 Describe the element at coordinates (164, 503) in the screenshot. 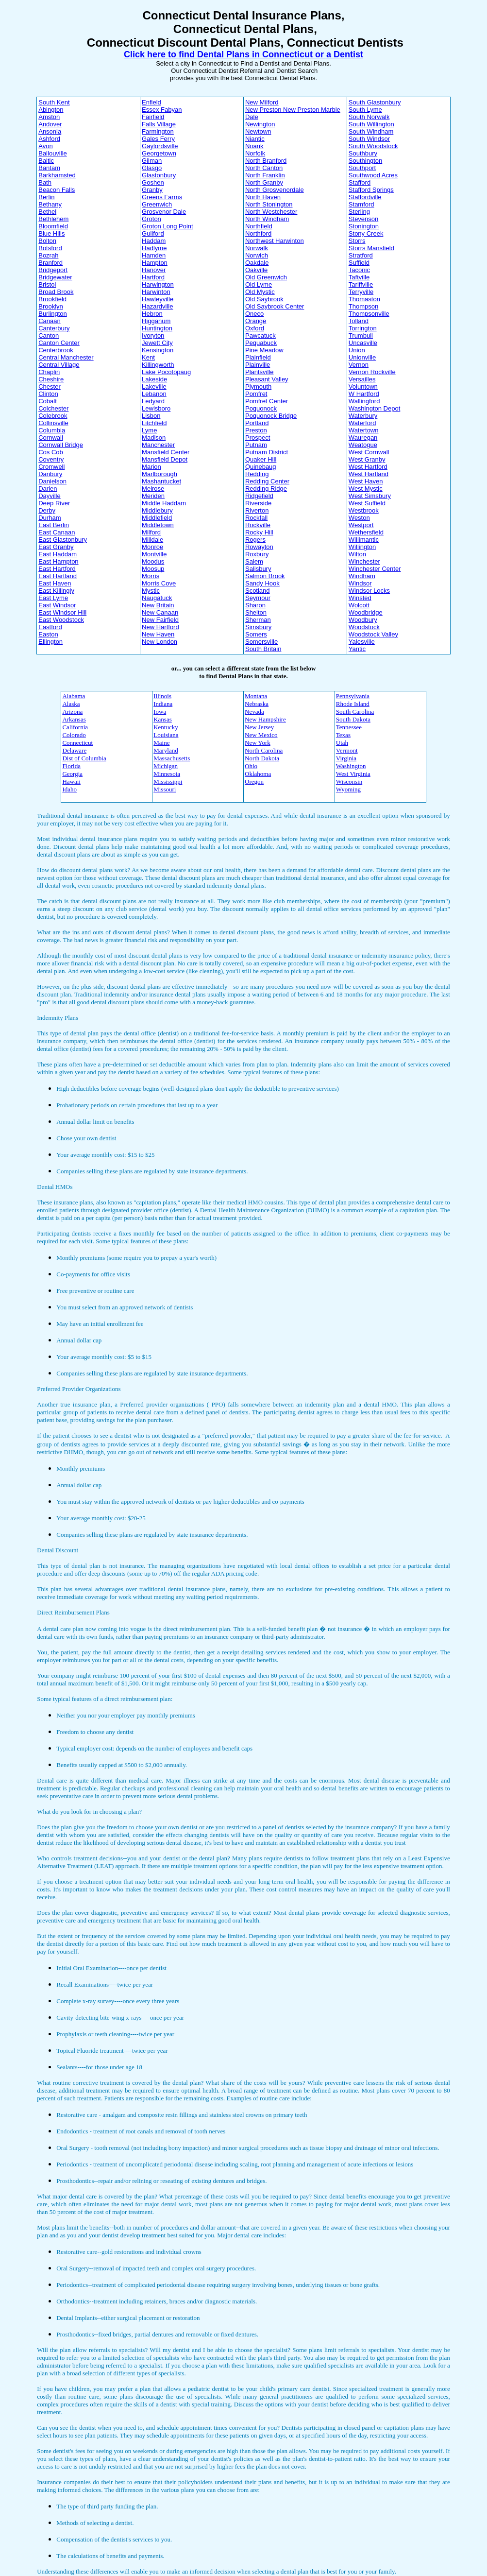

I see `Middle Haddam` at that location.